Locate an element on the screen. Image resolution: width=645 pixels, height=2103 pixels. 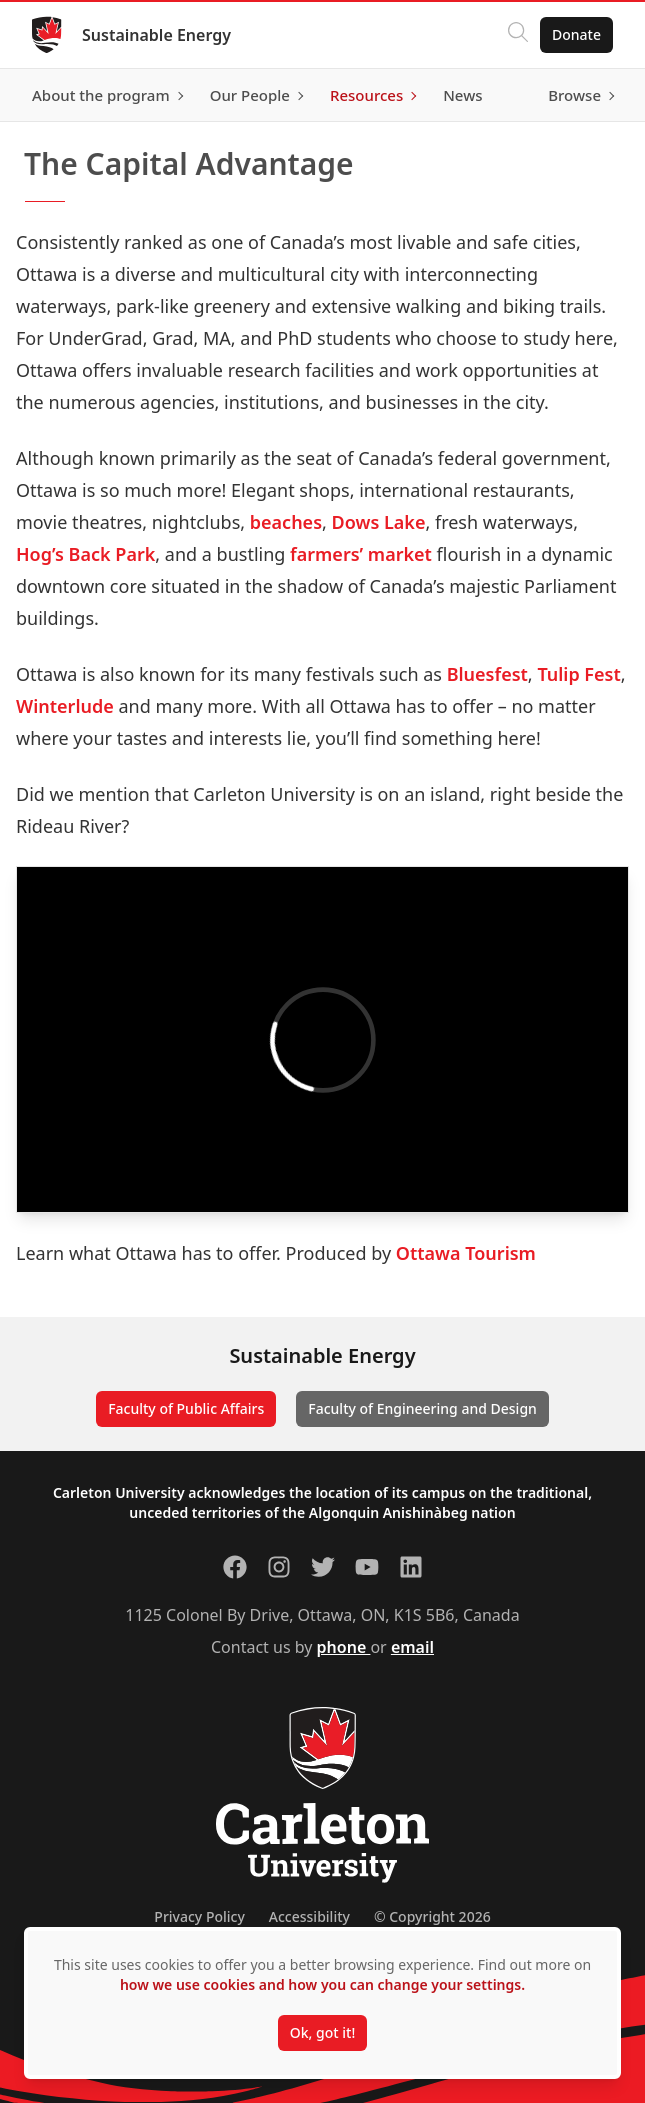
Browse is located at coordinates (574, 95).